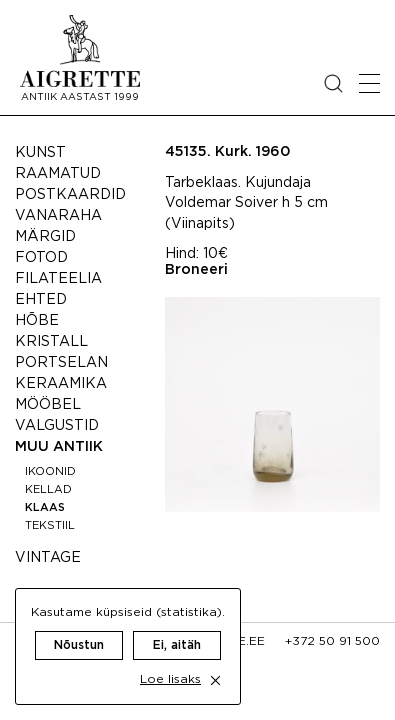 This screenshot has width=395, height=720. Describe the element at coordinates (48, 405) in the screenshot. I see `Mööbel` at that location.